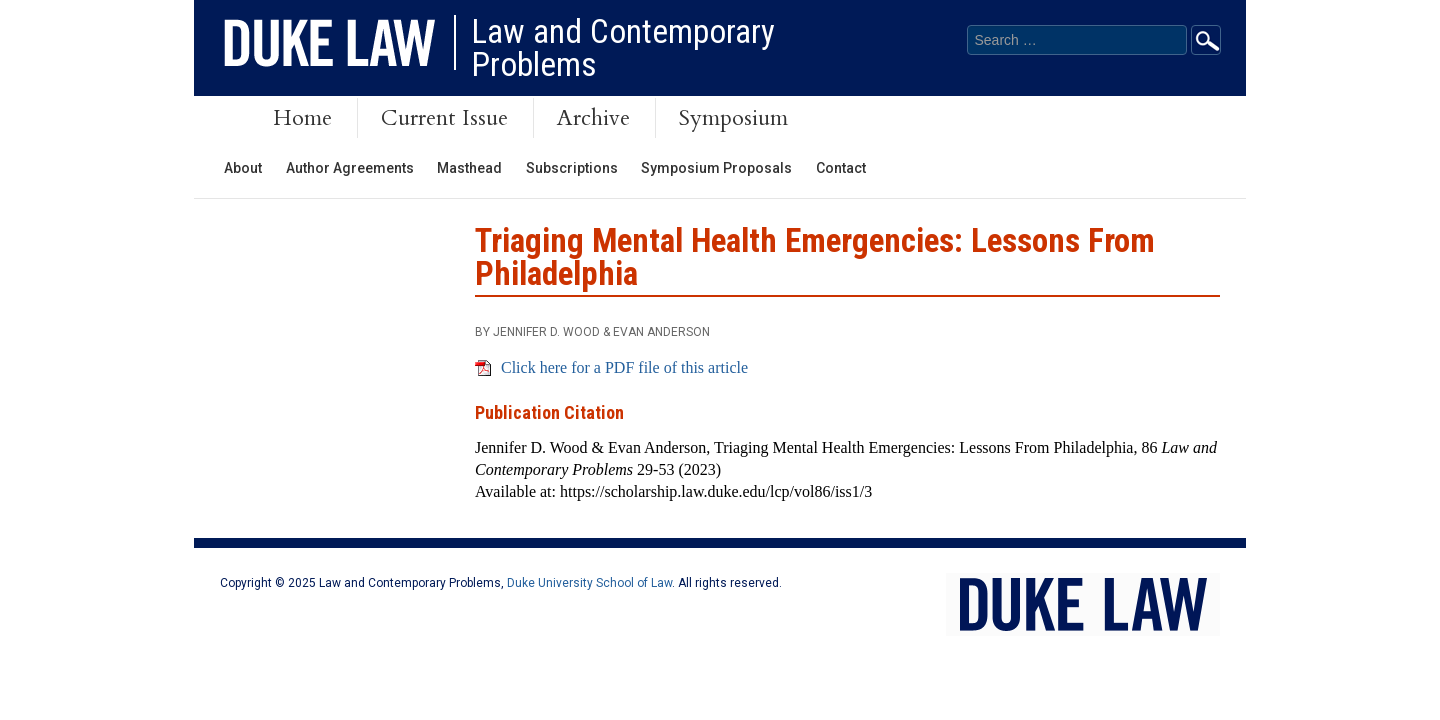  I want to click on Duke University School of Law, so click(589, 583).